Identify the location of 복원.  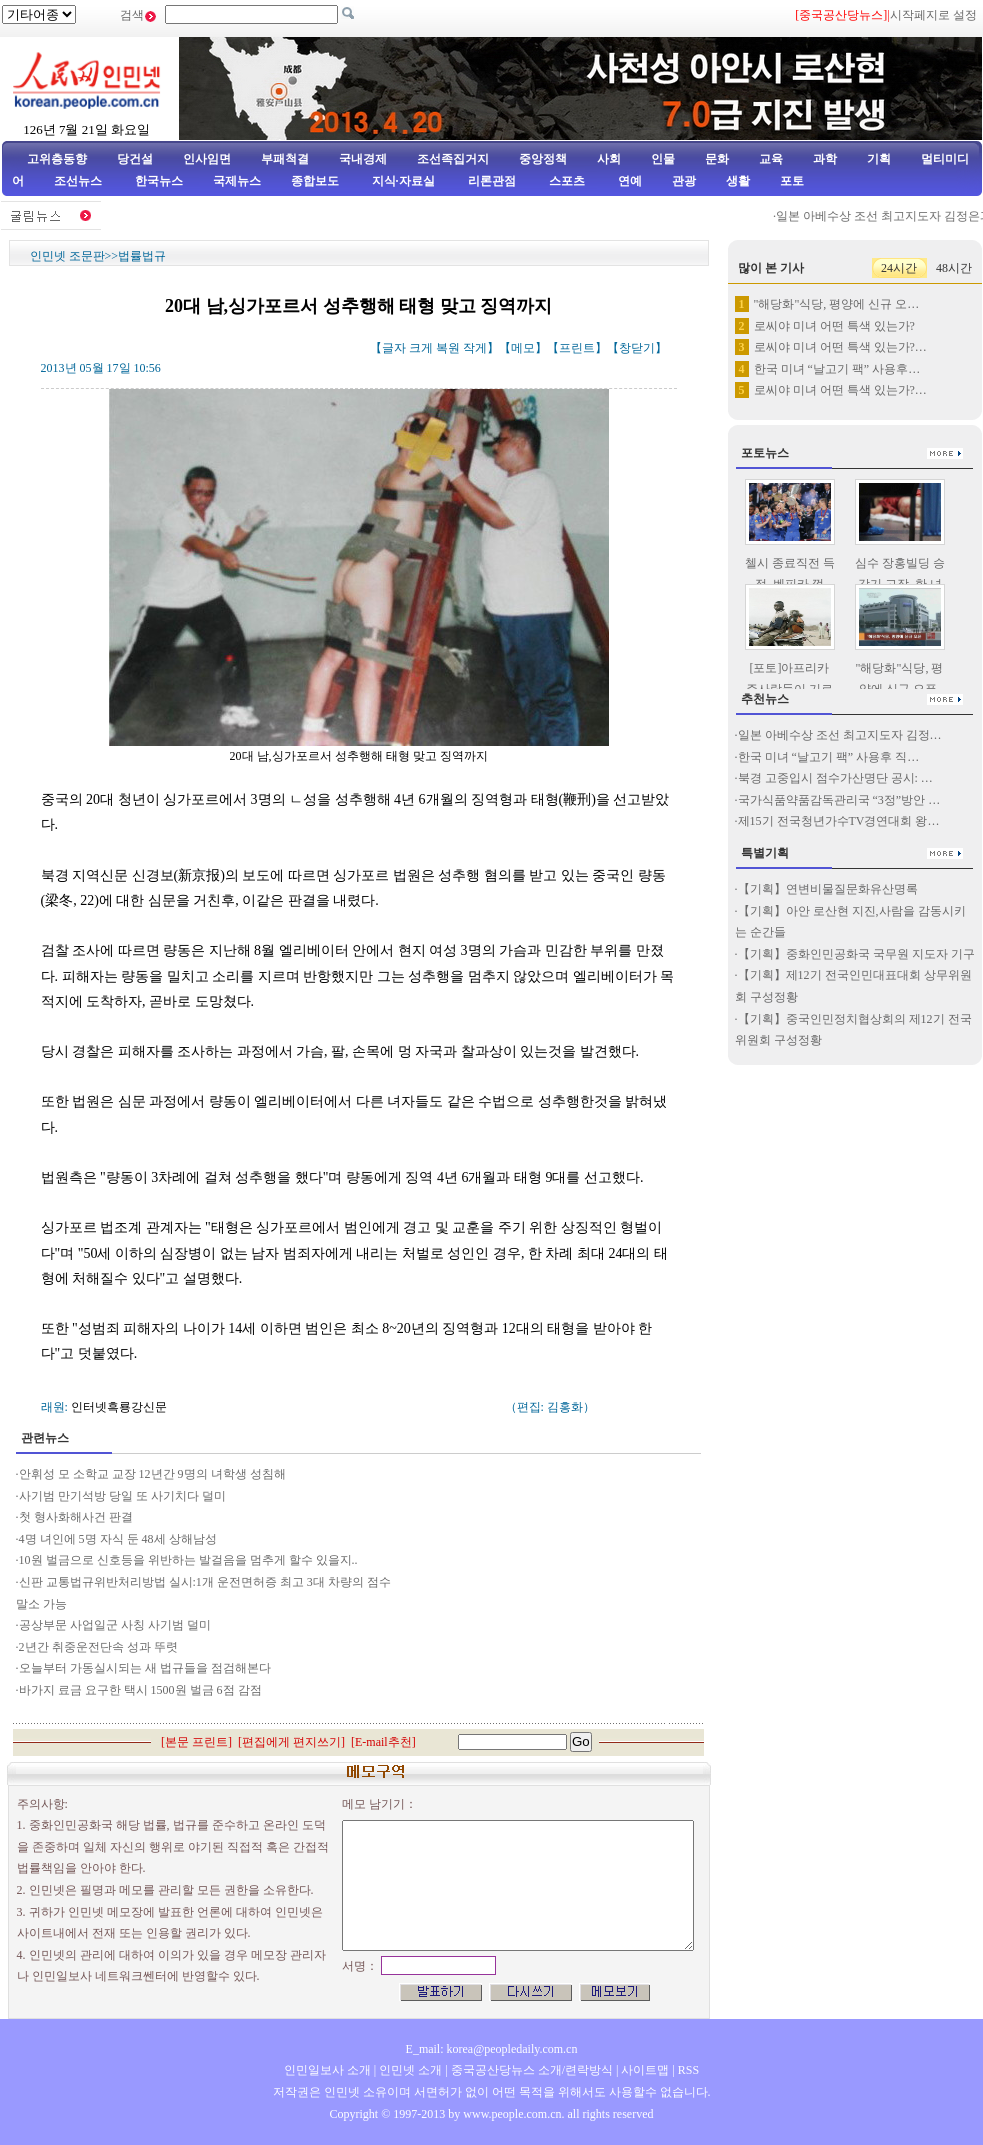
(448, 348).